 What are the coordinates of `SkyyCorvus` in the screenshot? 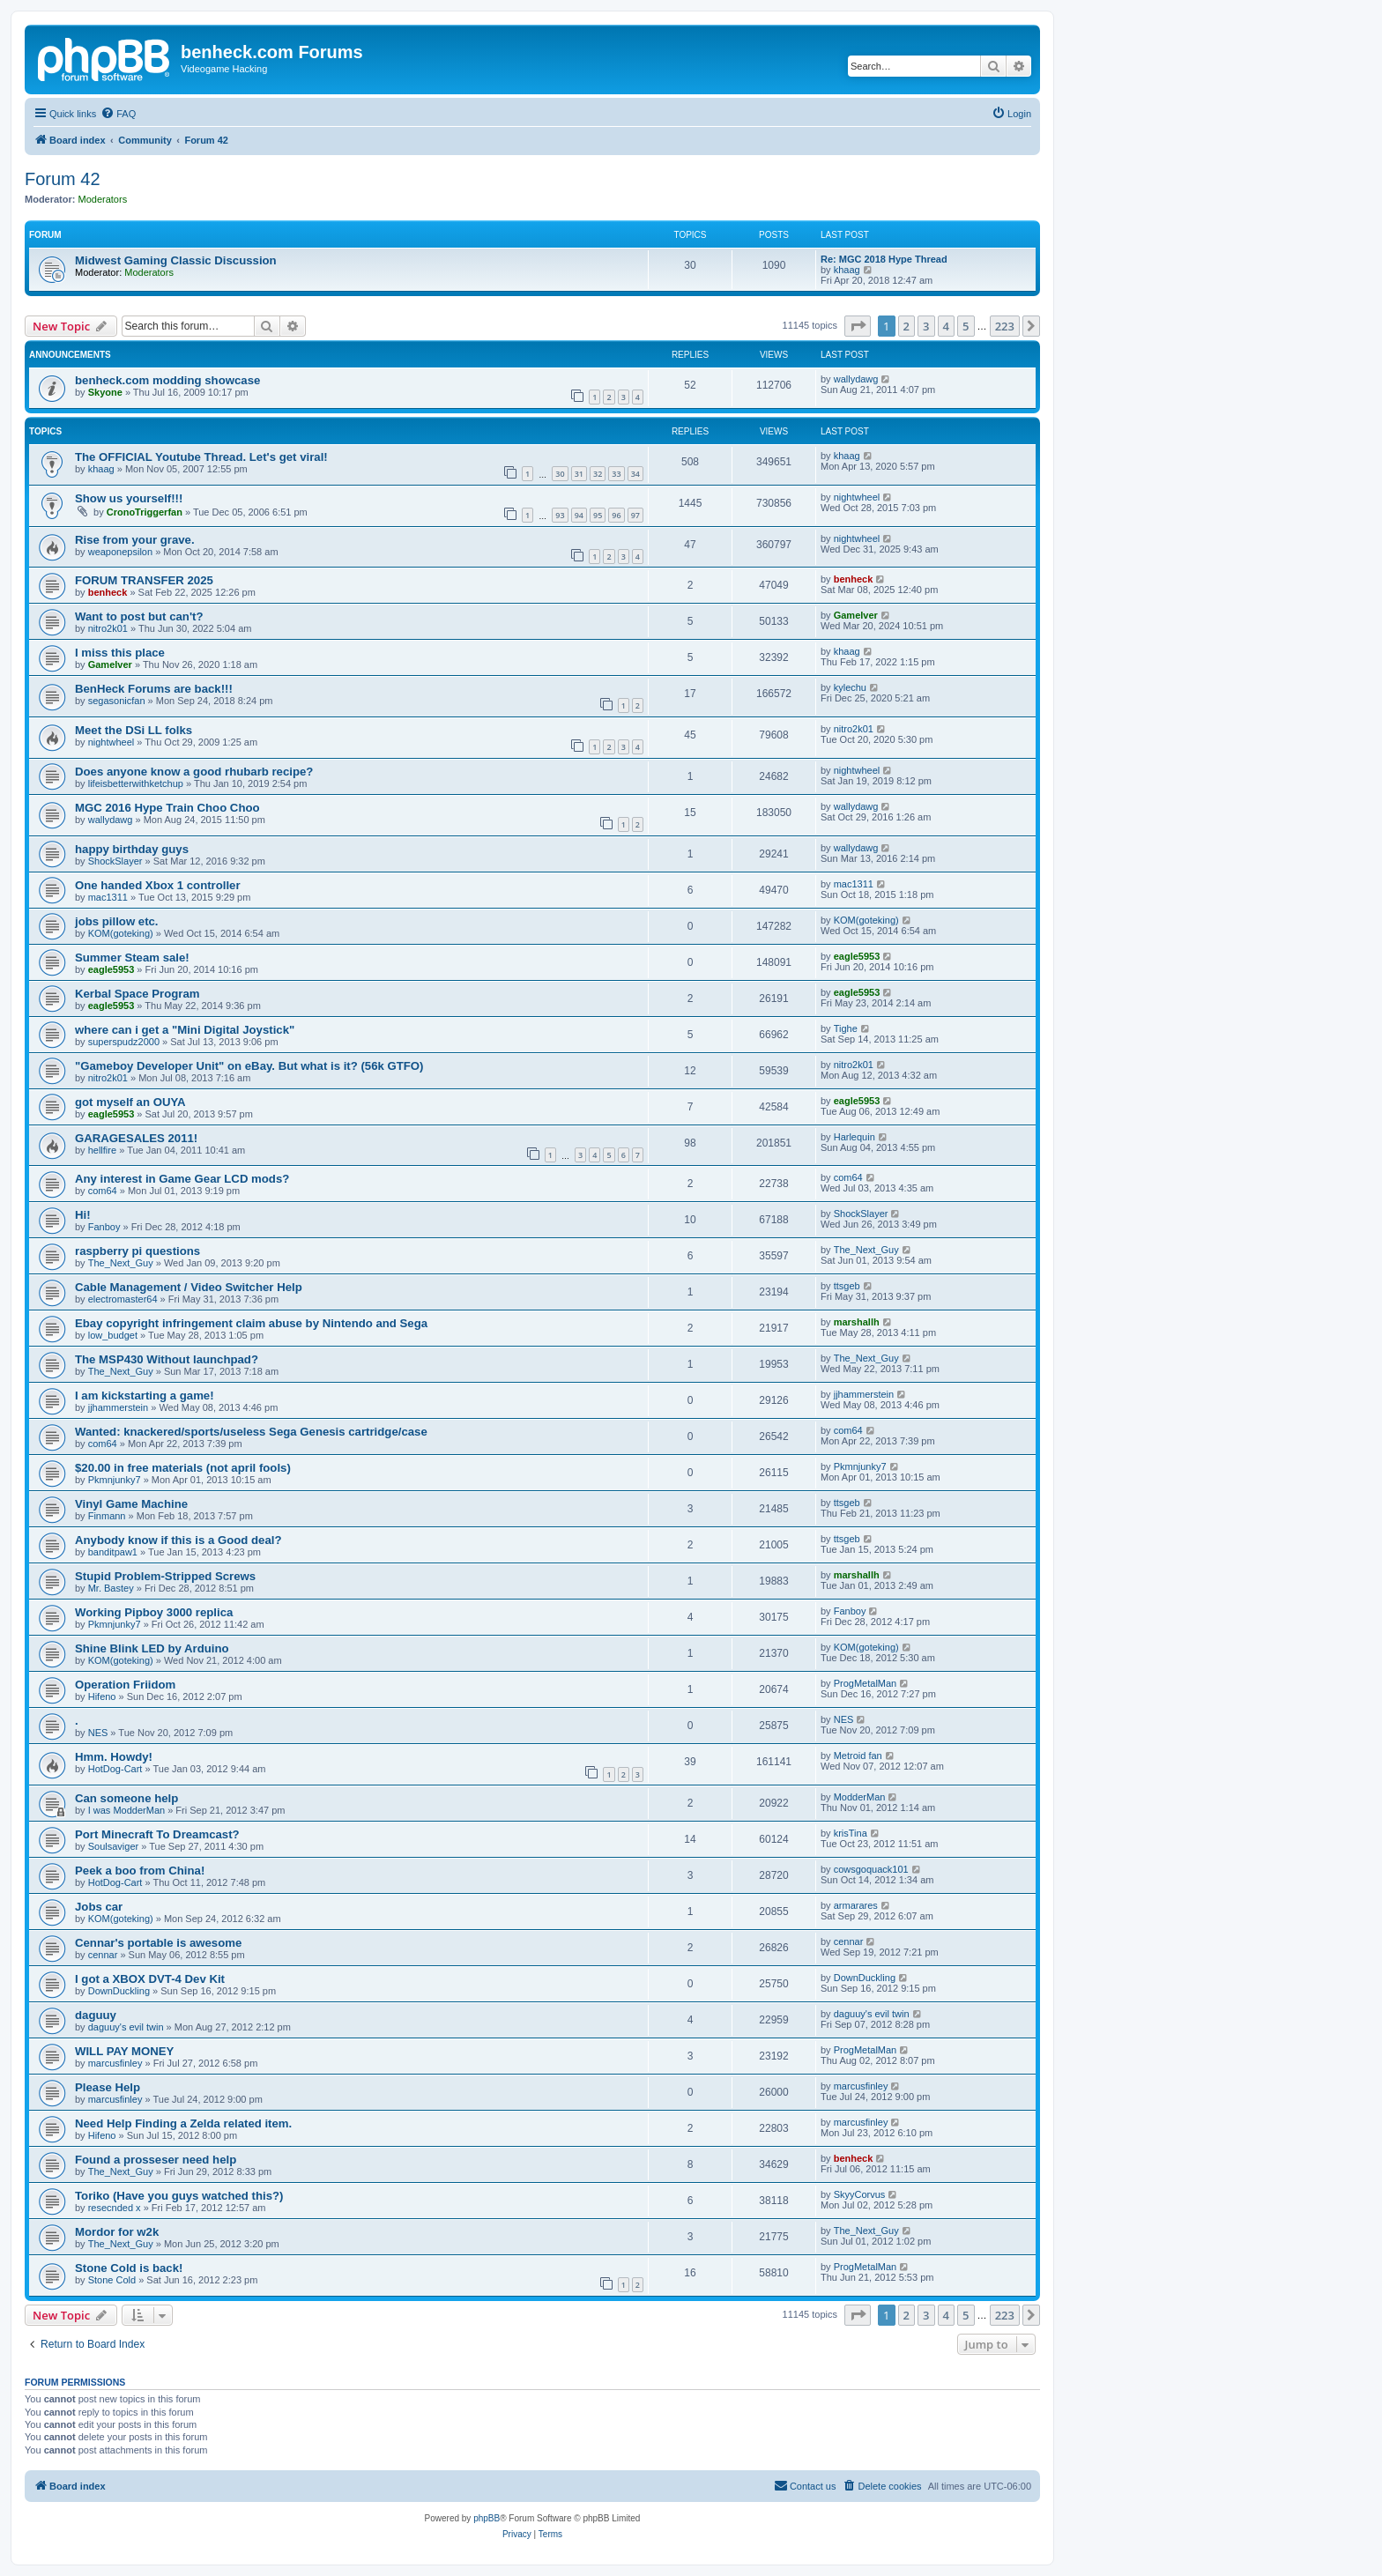 It's located at (860, 2194).